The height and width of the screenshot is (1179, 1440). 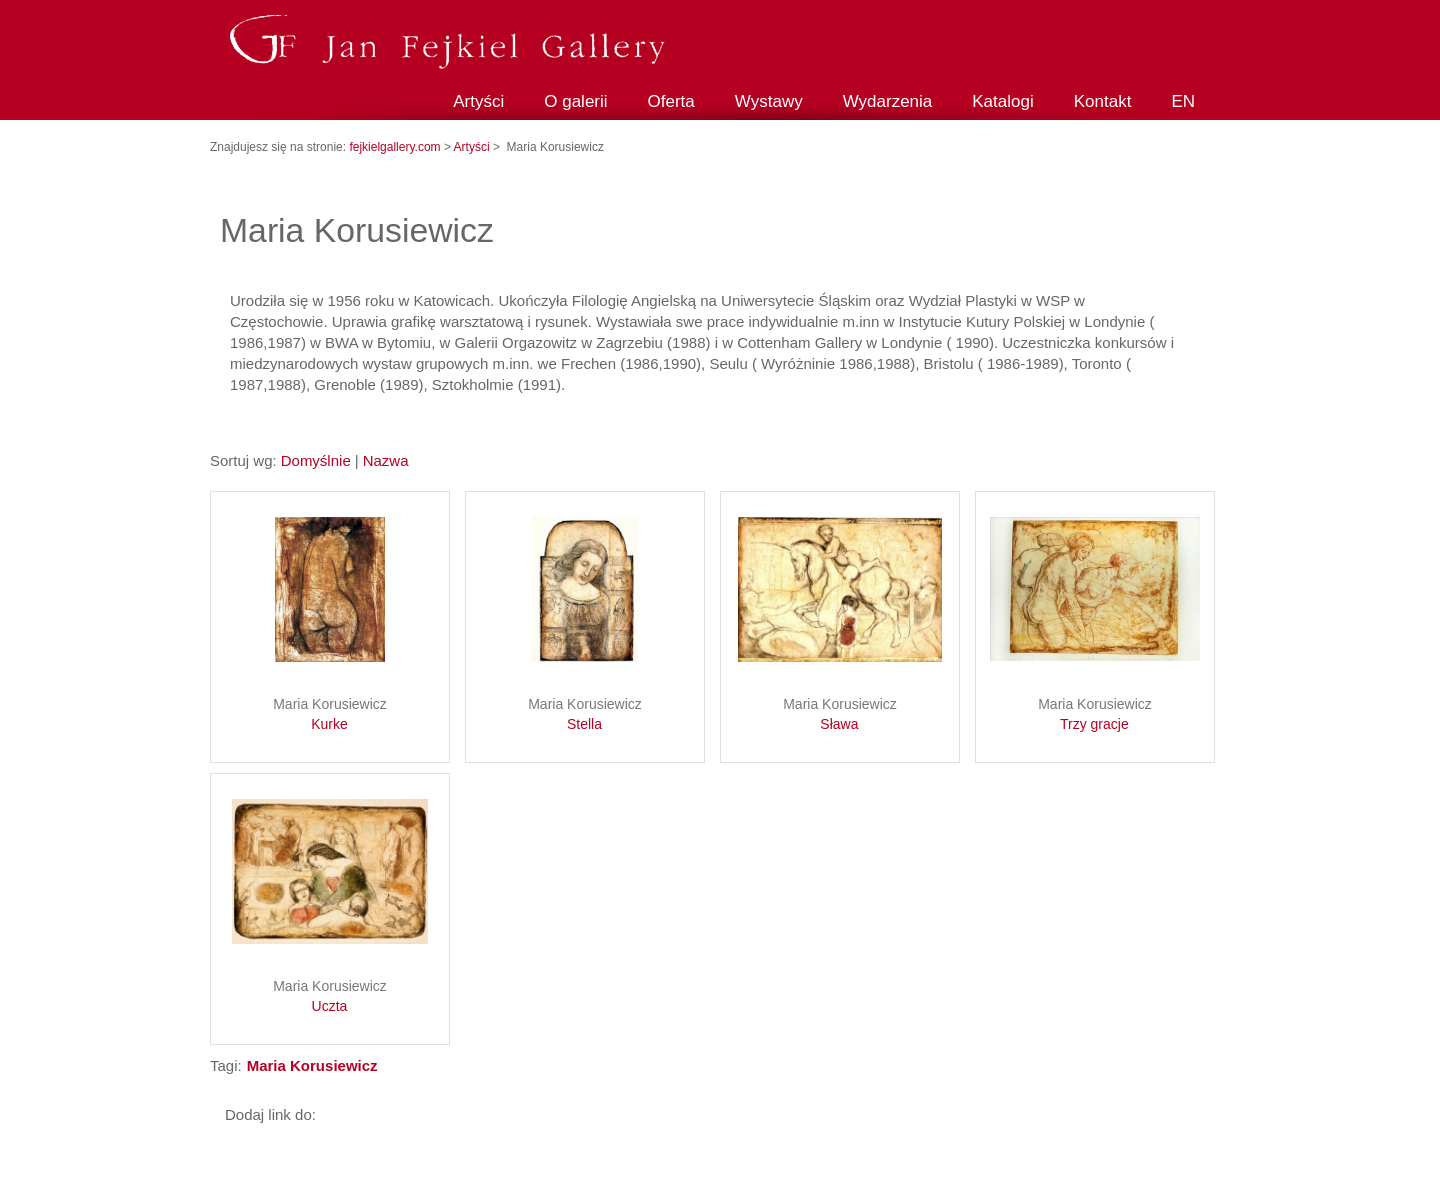 I want to click on Kontakt, so click(x=1103, y=101).